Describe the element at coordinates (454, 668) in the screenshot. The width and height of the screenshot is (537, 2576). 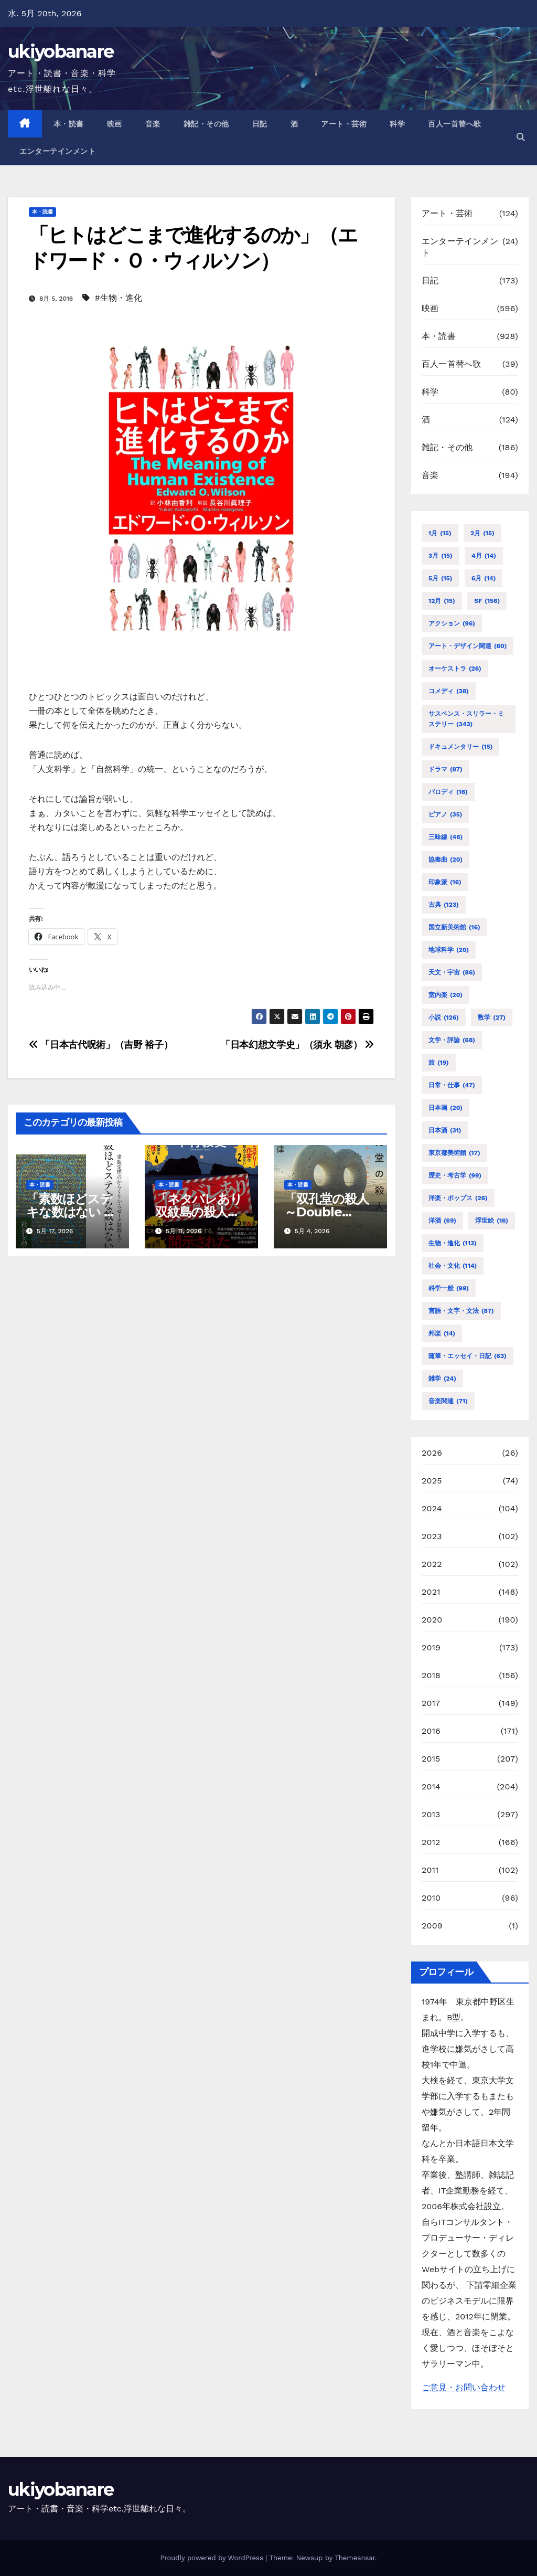
I see `オーケストラ [オーケストラ (26個の項目)]` at that location.